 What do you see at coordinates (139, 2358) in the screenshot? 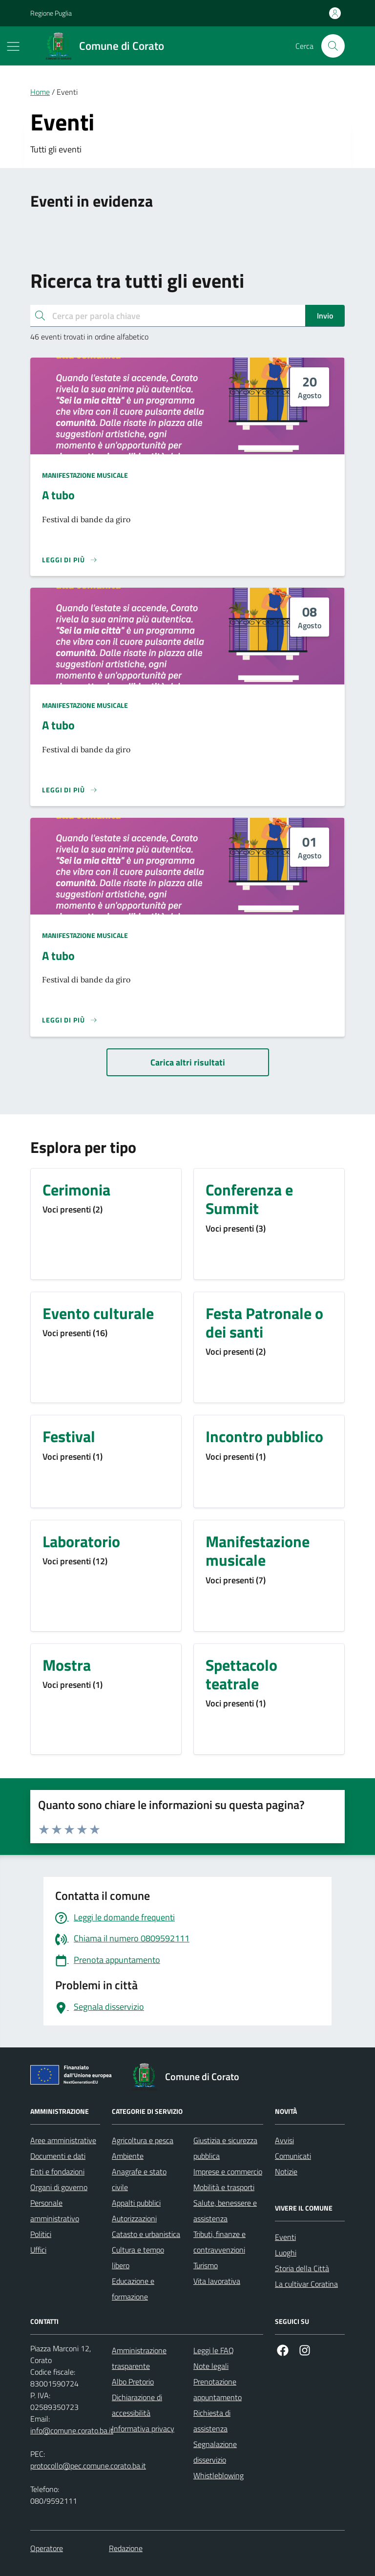
I see `Amministrazione trasparente` at bounding box center [139, 2358].